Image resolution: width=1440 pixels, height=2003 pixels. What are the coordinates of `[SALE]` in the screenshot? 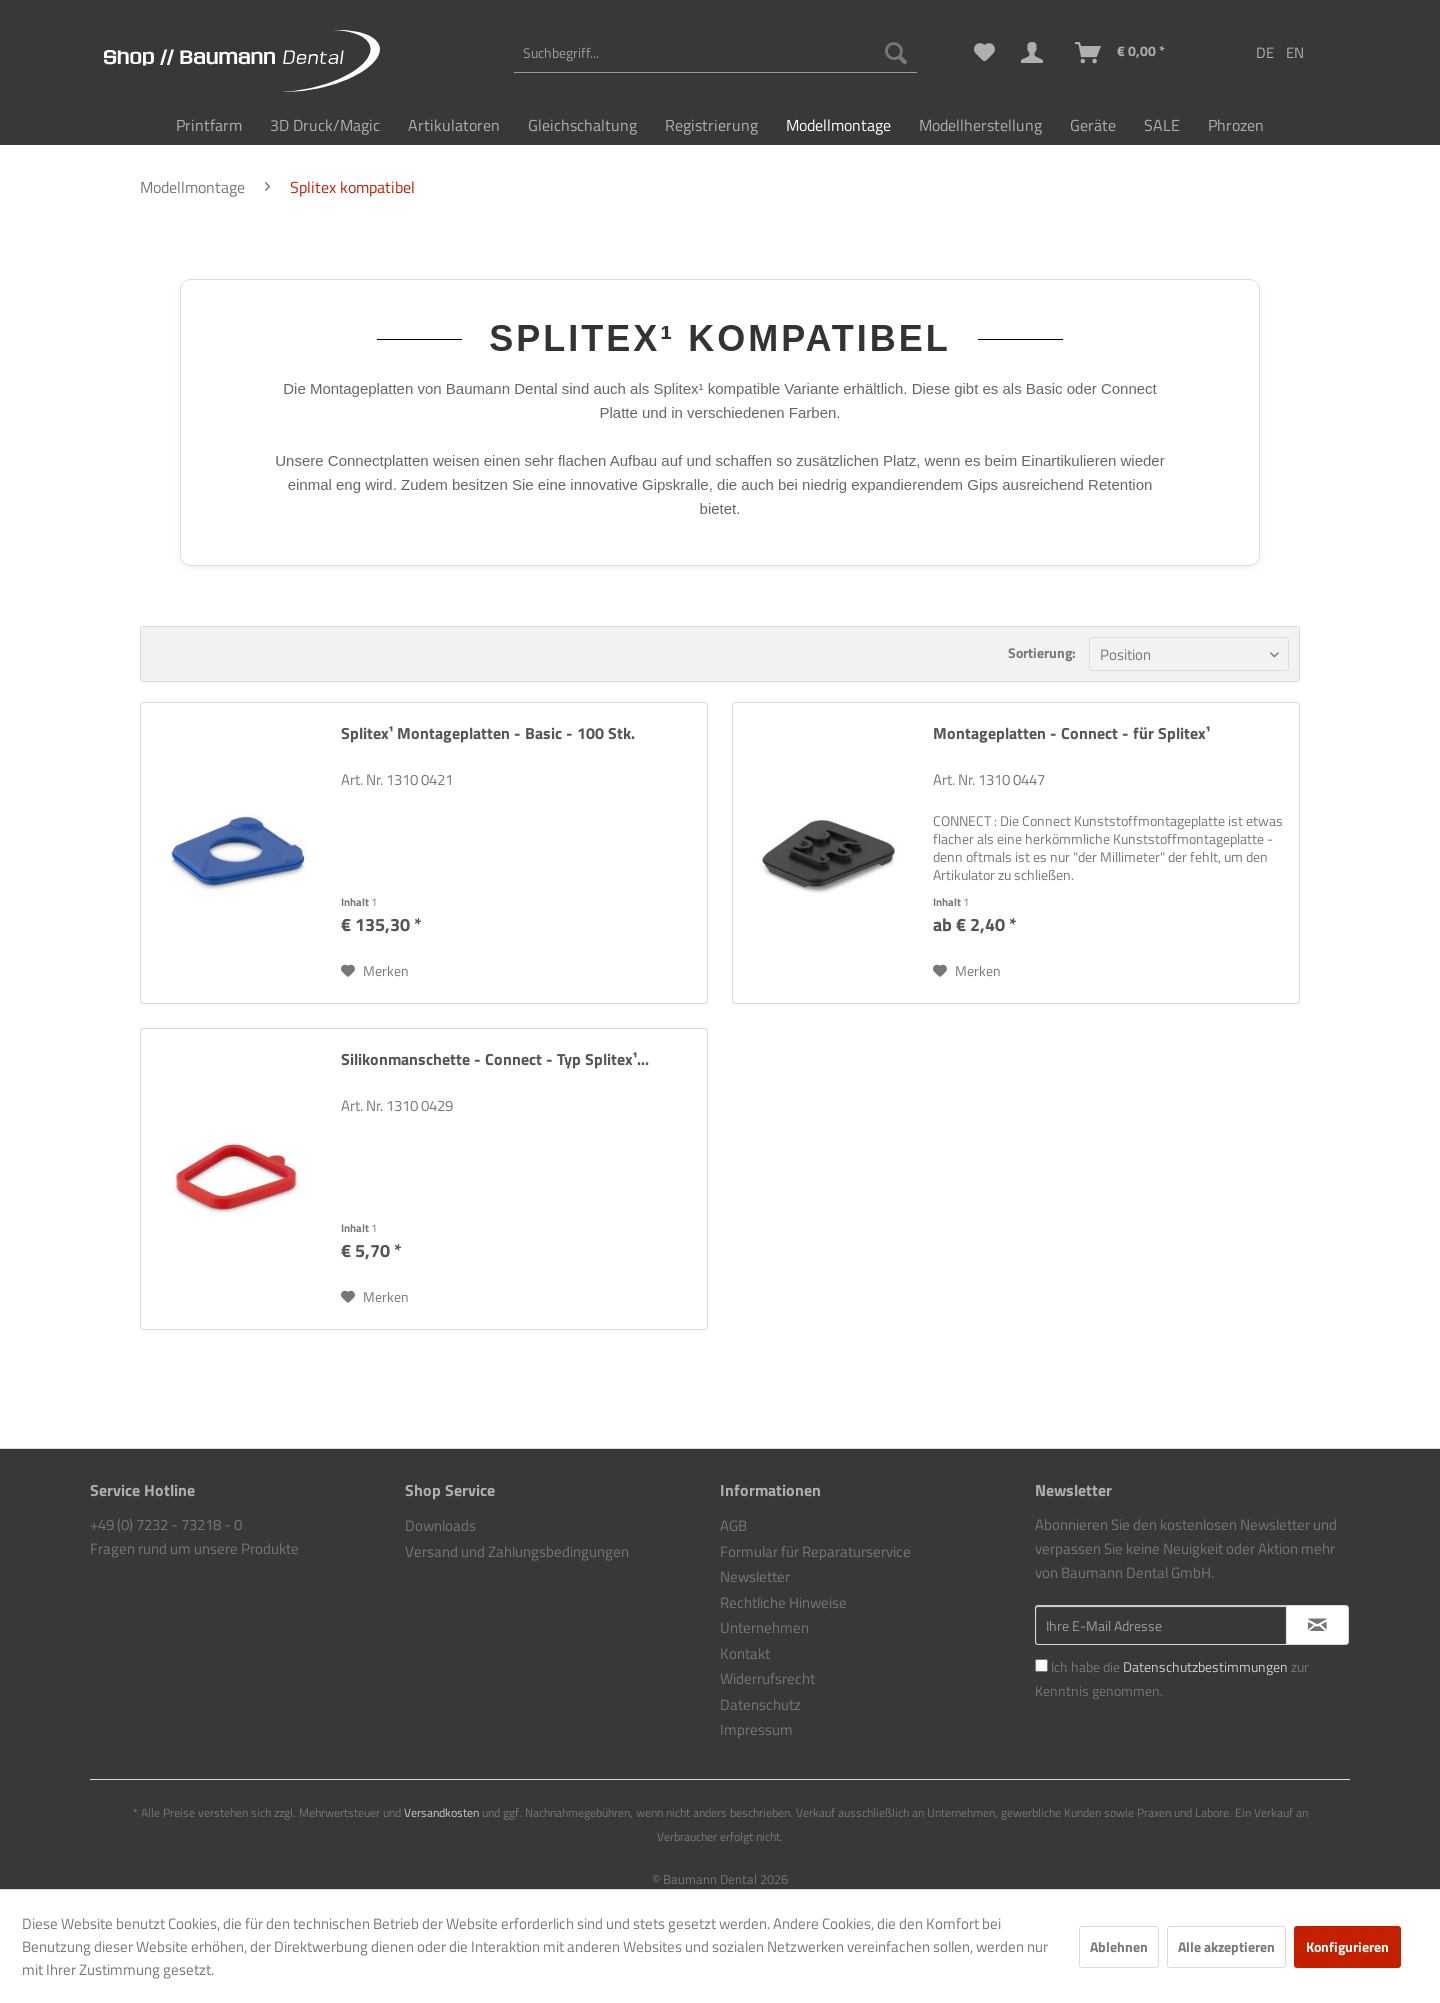 It's located at (1162, 125).